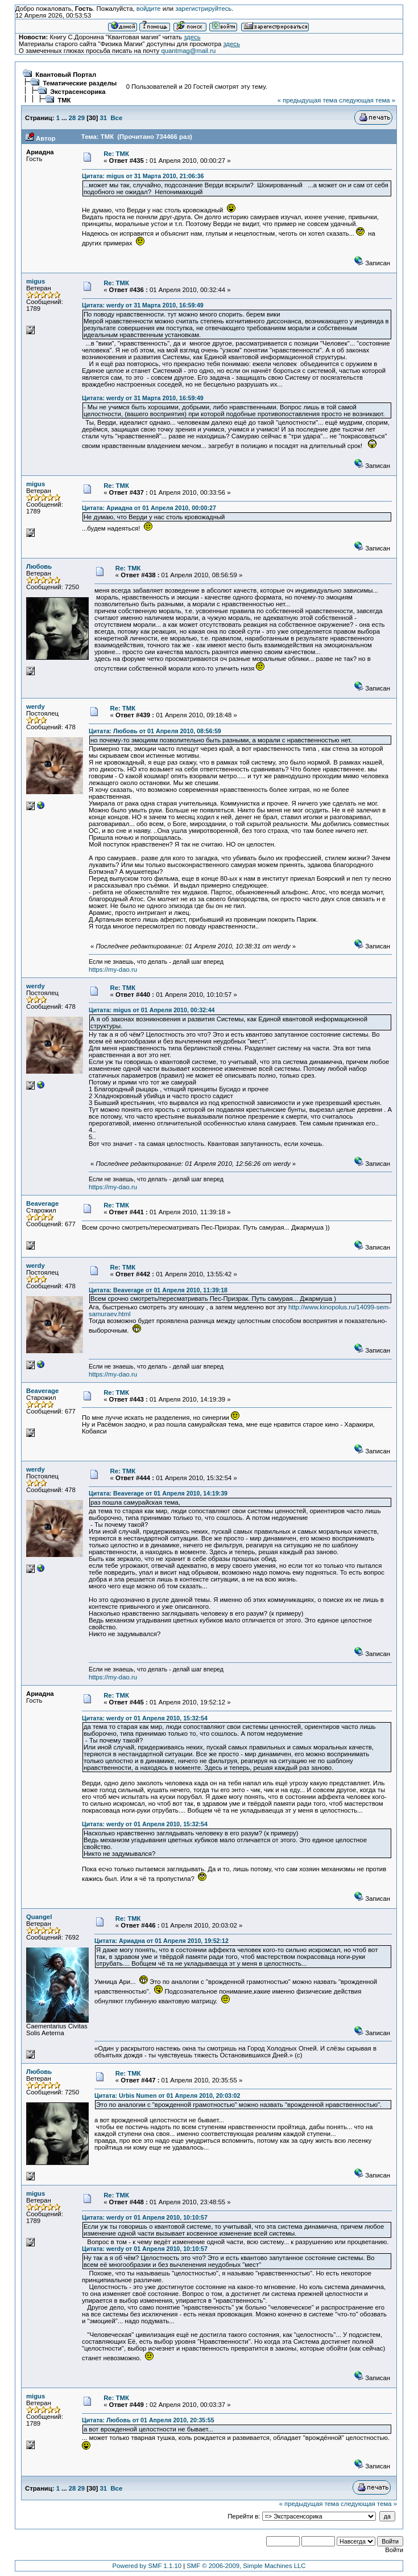 This screenshot has height=2576, width=418. What do you see at coordinates (148, 2420) in the screenshot?
I see `Цитата: Любовь от 01 Апреля 2010, 20:35:55` at bounding box center [148, 2420].